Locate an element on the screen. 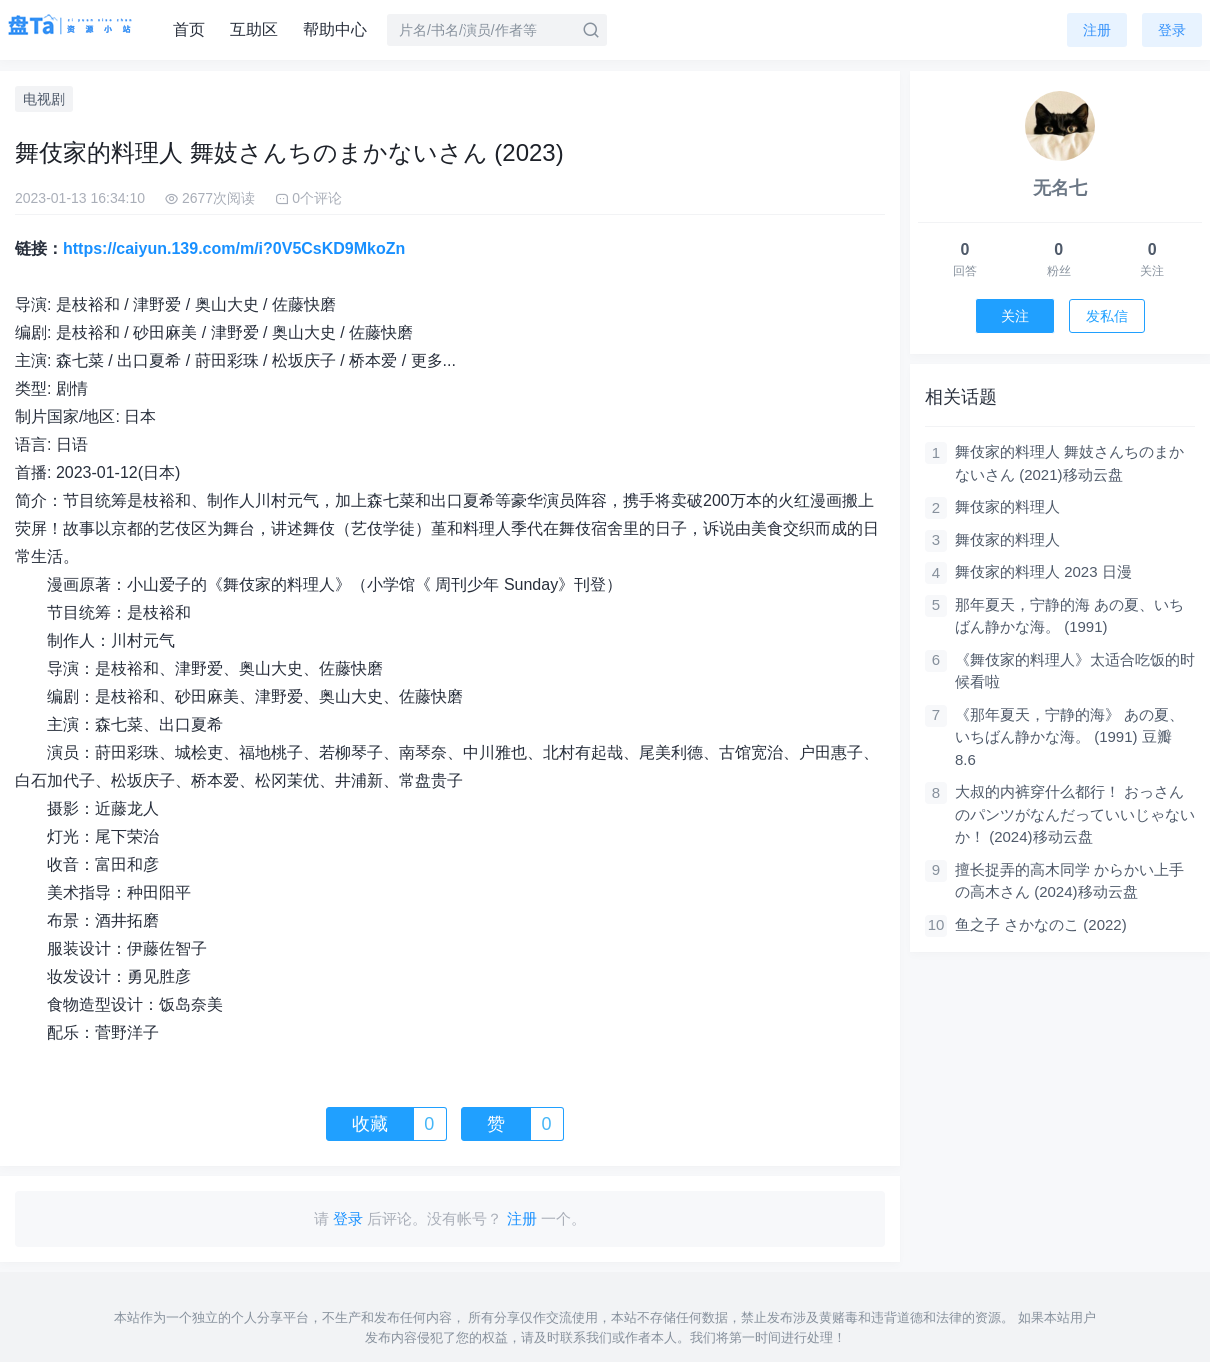 The width and height of the screenshot is (1210, 1362). 那年夏天，宁静的海 あの夏、いちばん静かな海。 (1991) is located at coordinates (1069, 616).